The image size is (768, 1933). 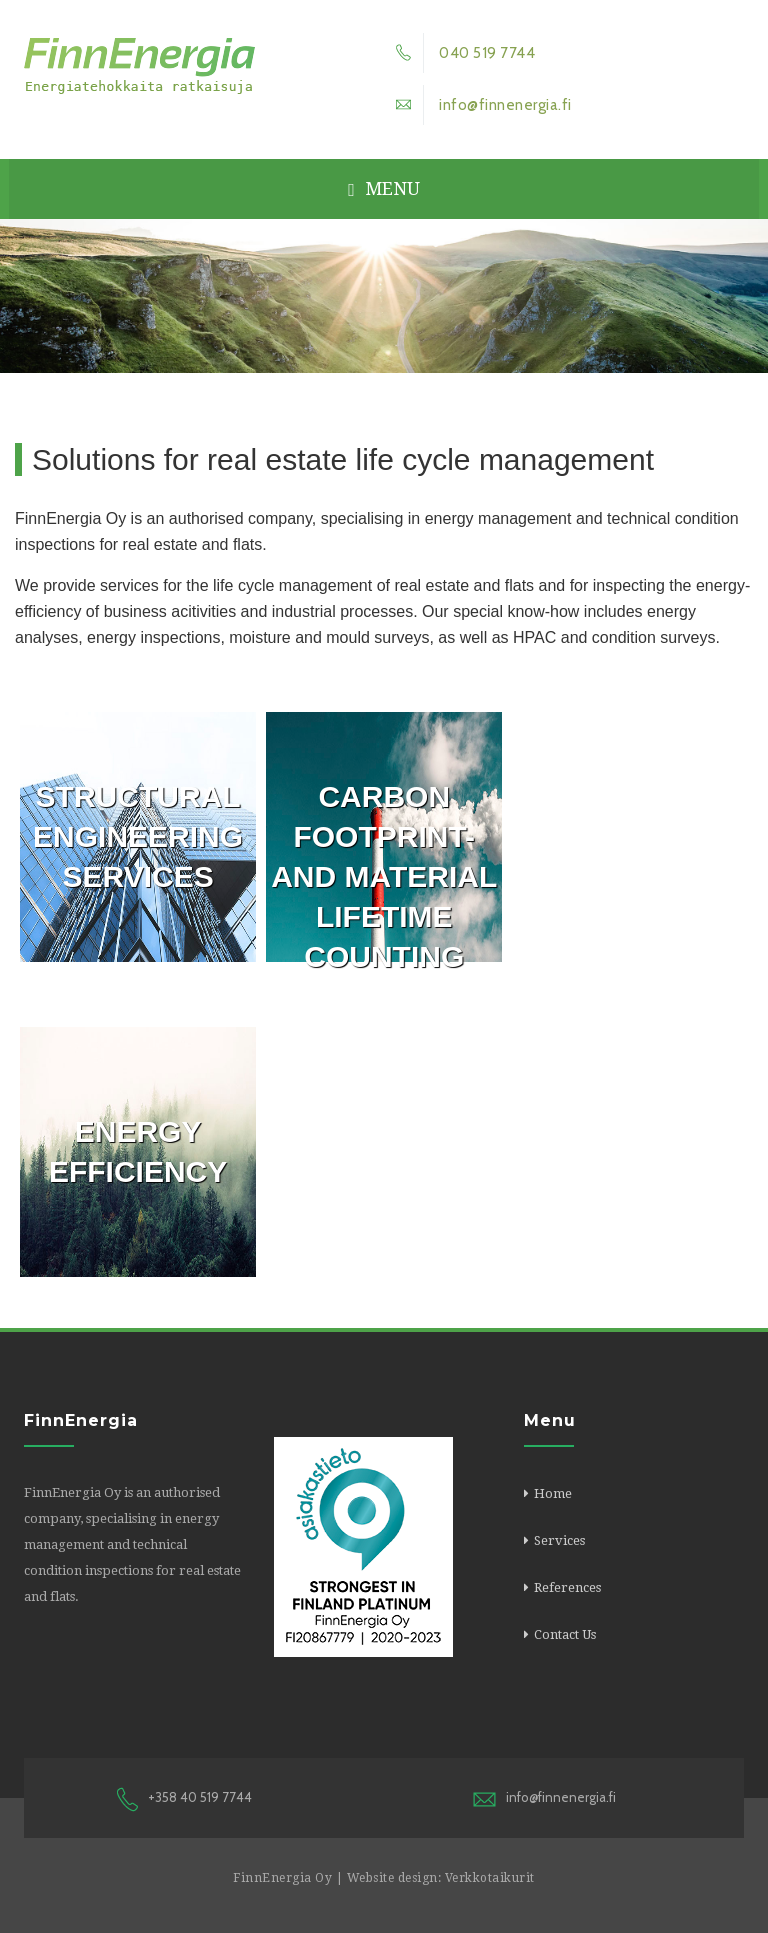 What do you see at coordinates (559, 1540) in the screenshot?
I see `Services` at bounding box center [559, 1540].